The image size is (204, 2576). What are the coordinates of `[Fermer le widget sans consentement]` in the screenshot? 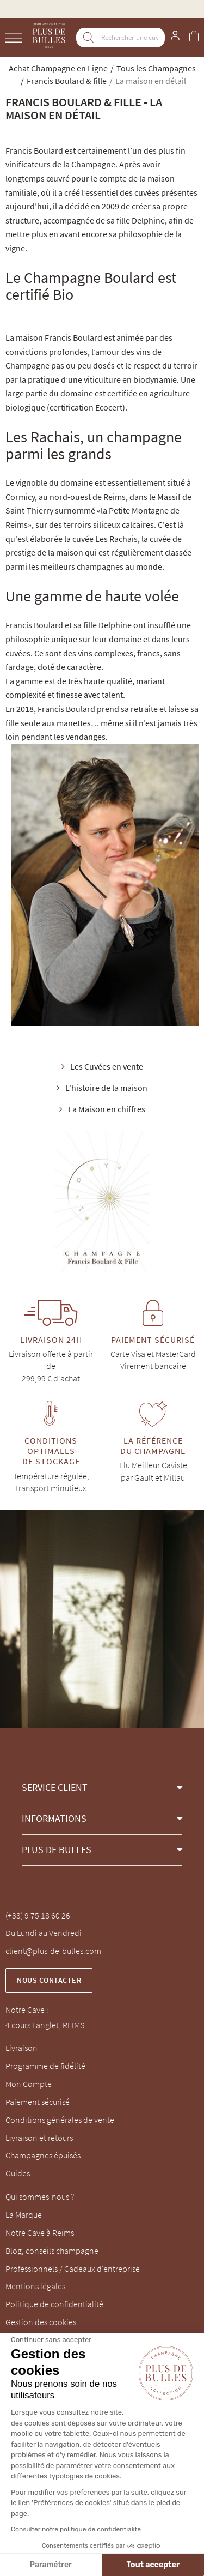 It's located at (51, 2339).